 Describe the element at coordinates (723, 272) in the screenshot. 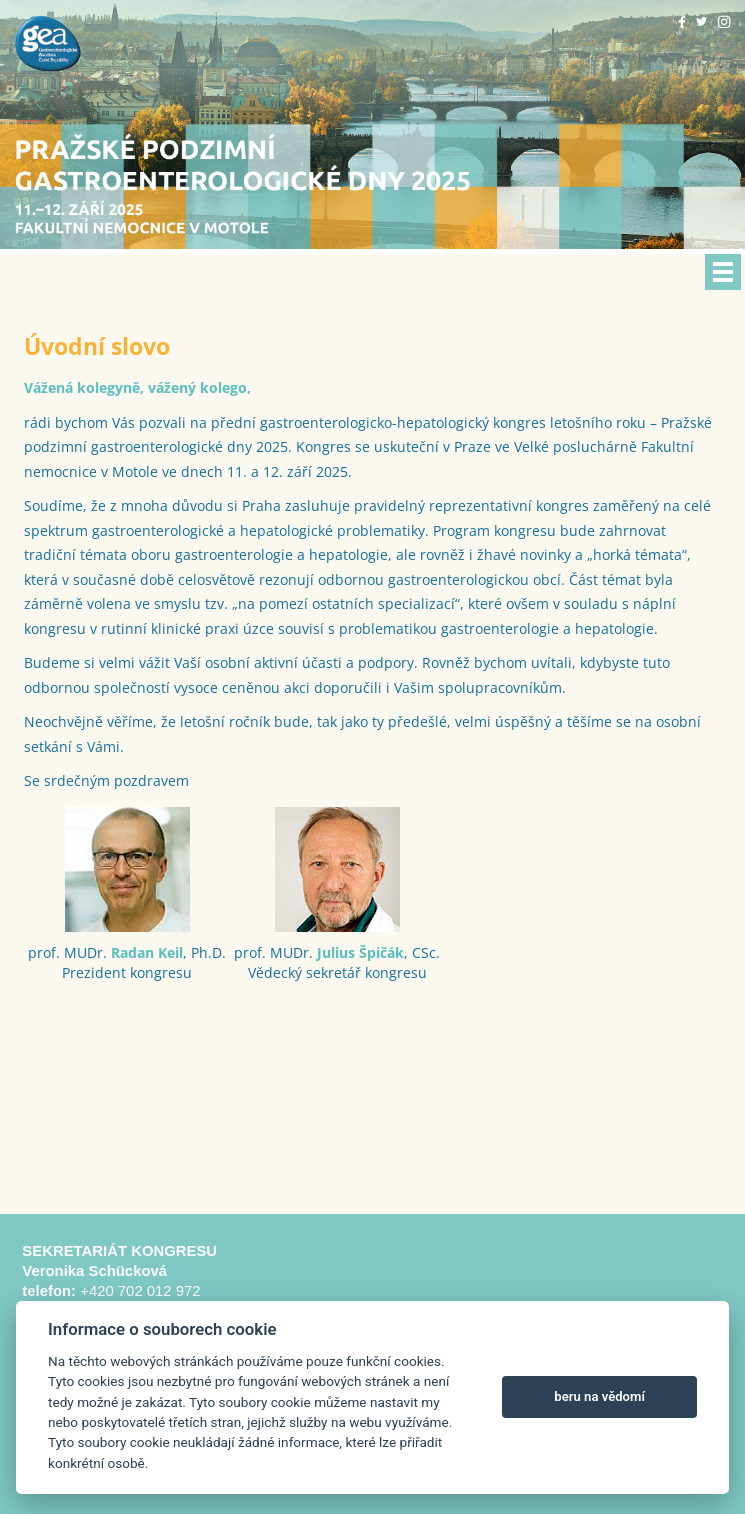

I see `Menu` at that location.